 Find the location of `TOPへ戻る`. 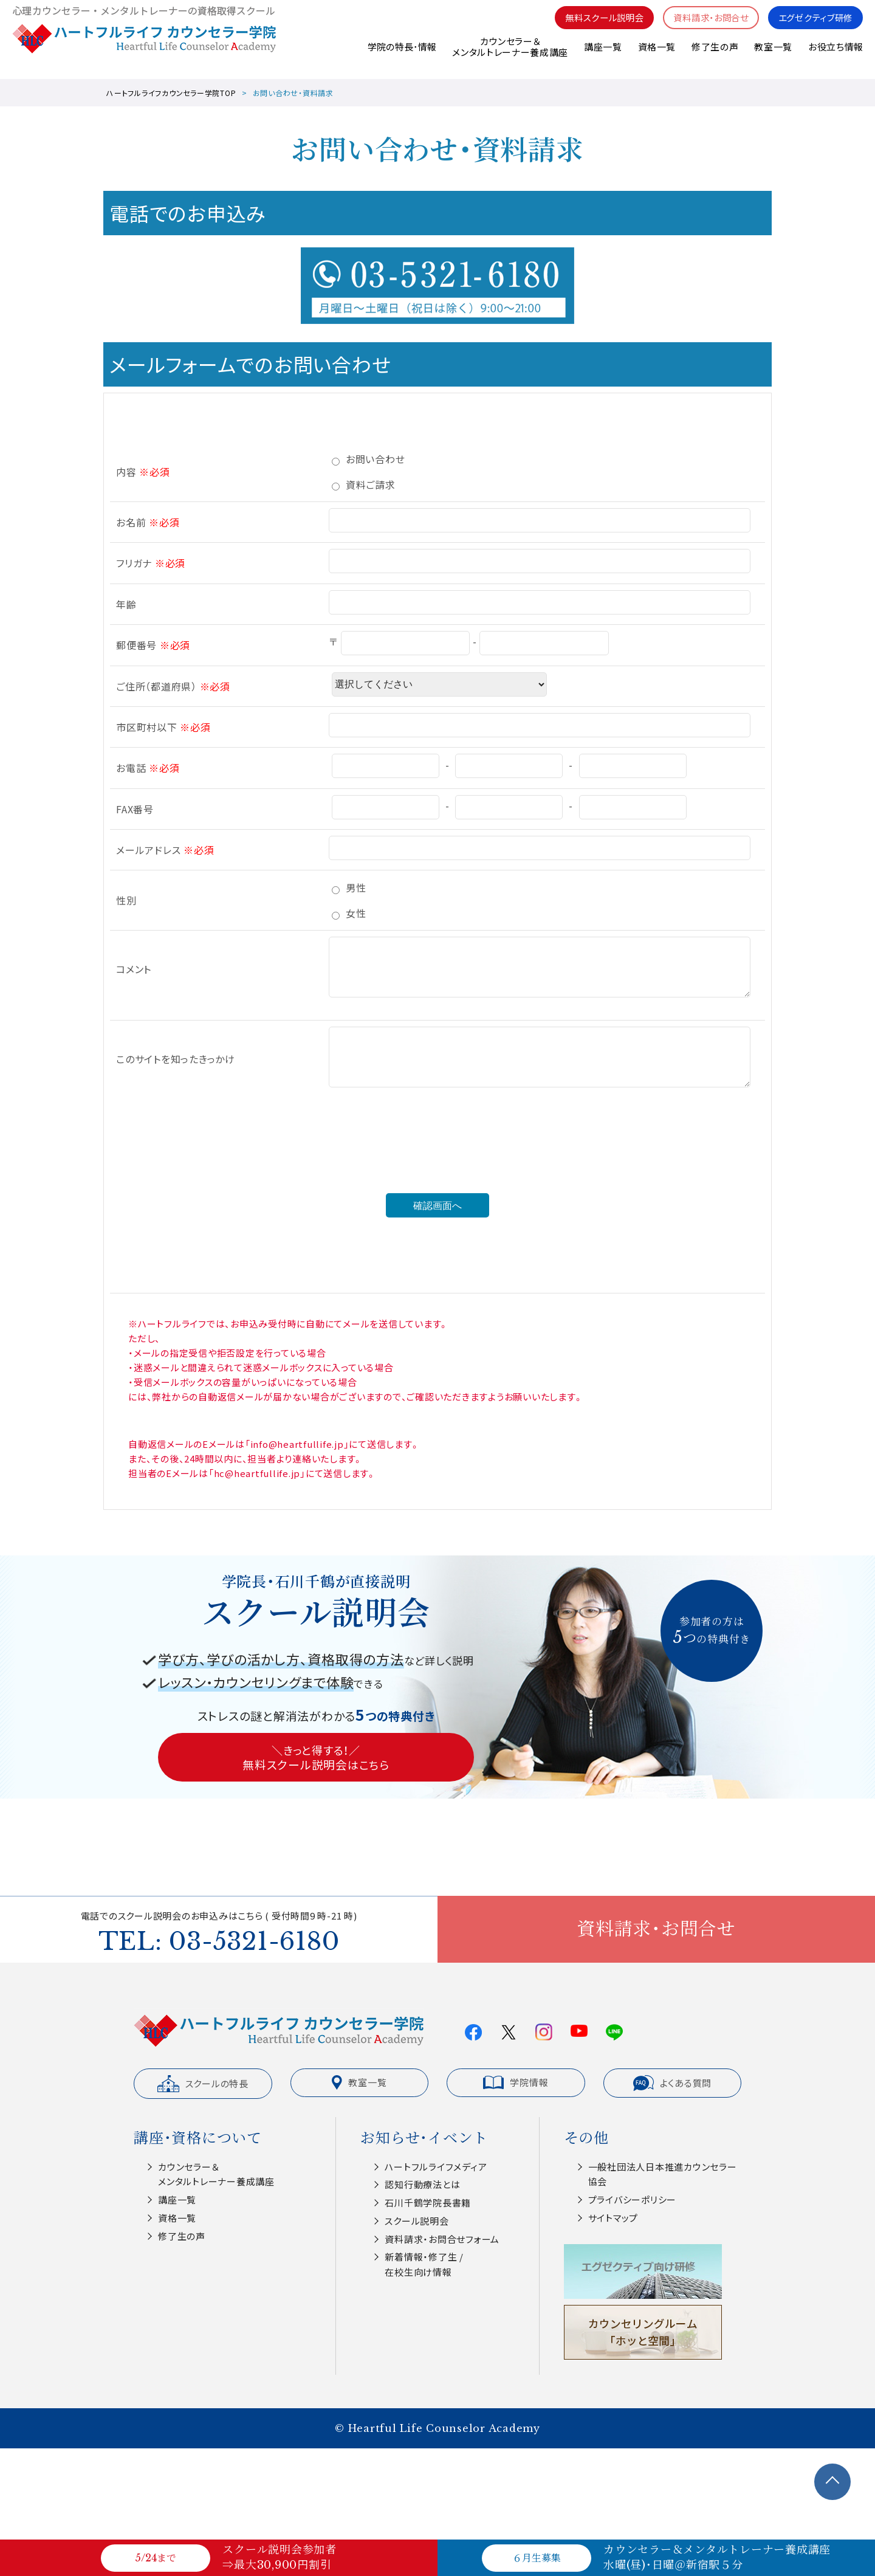

TOPへ戻る is located at coordinates (832, 2482).